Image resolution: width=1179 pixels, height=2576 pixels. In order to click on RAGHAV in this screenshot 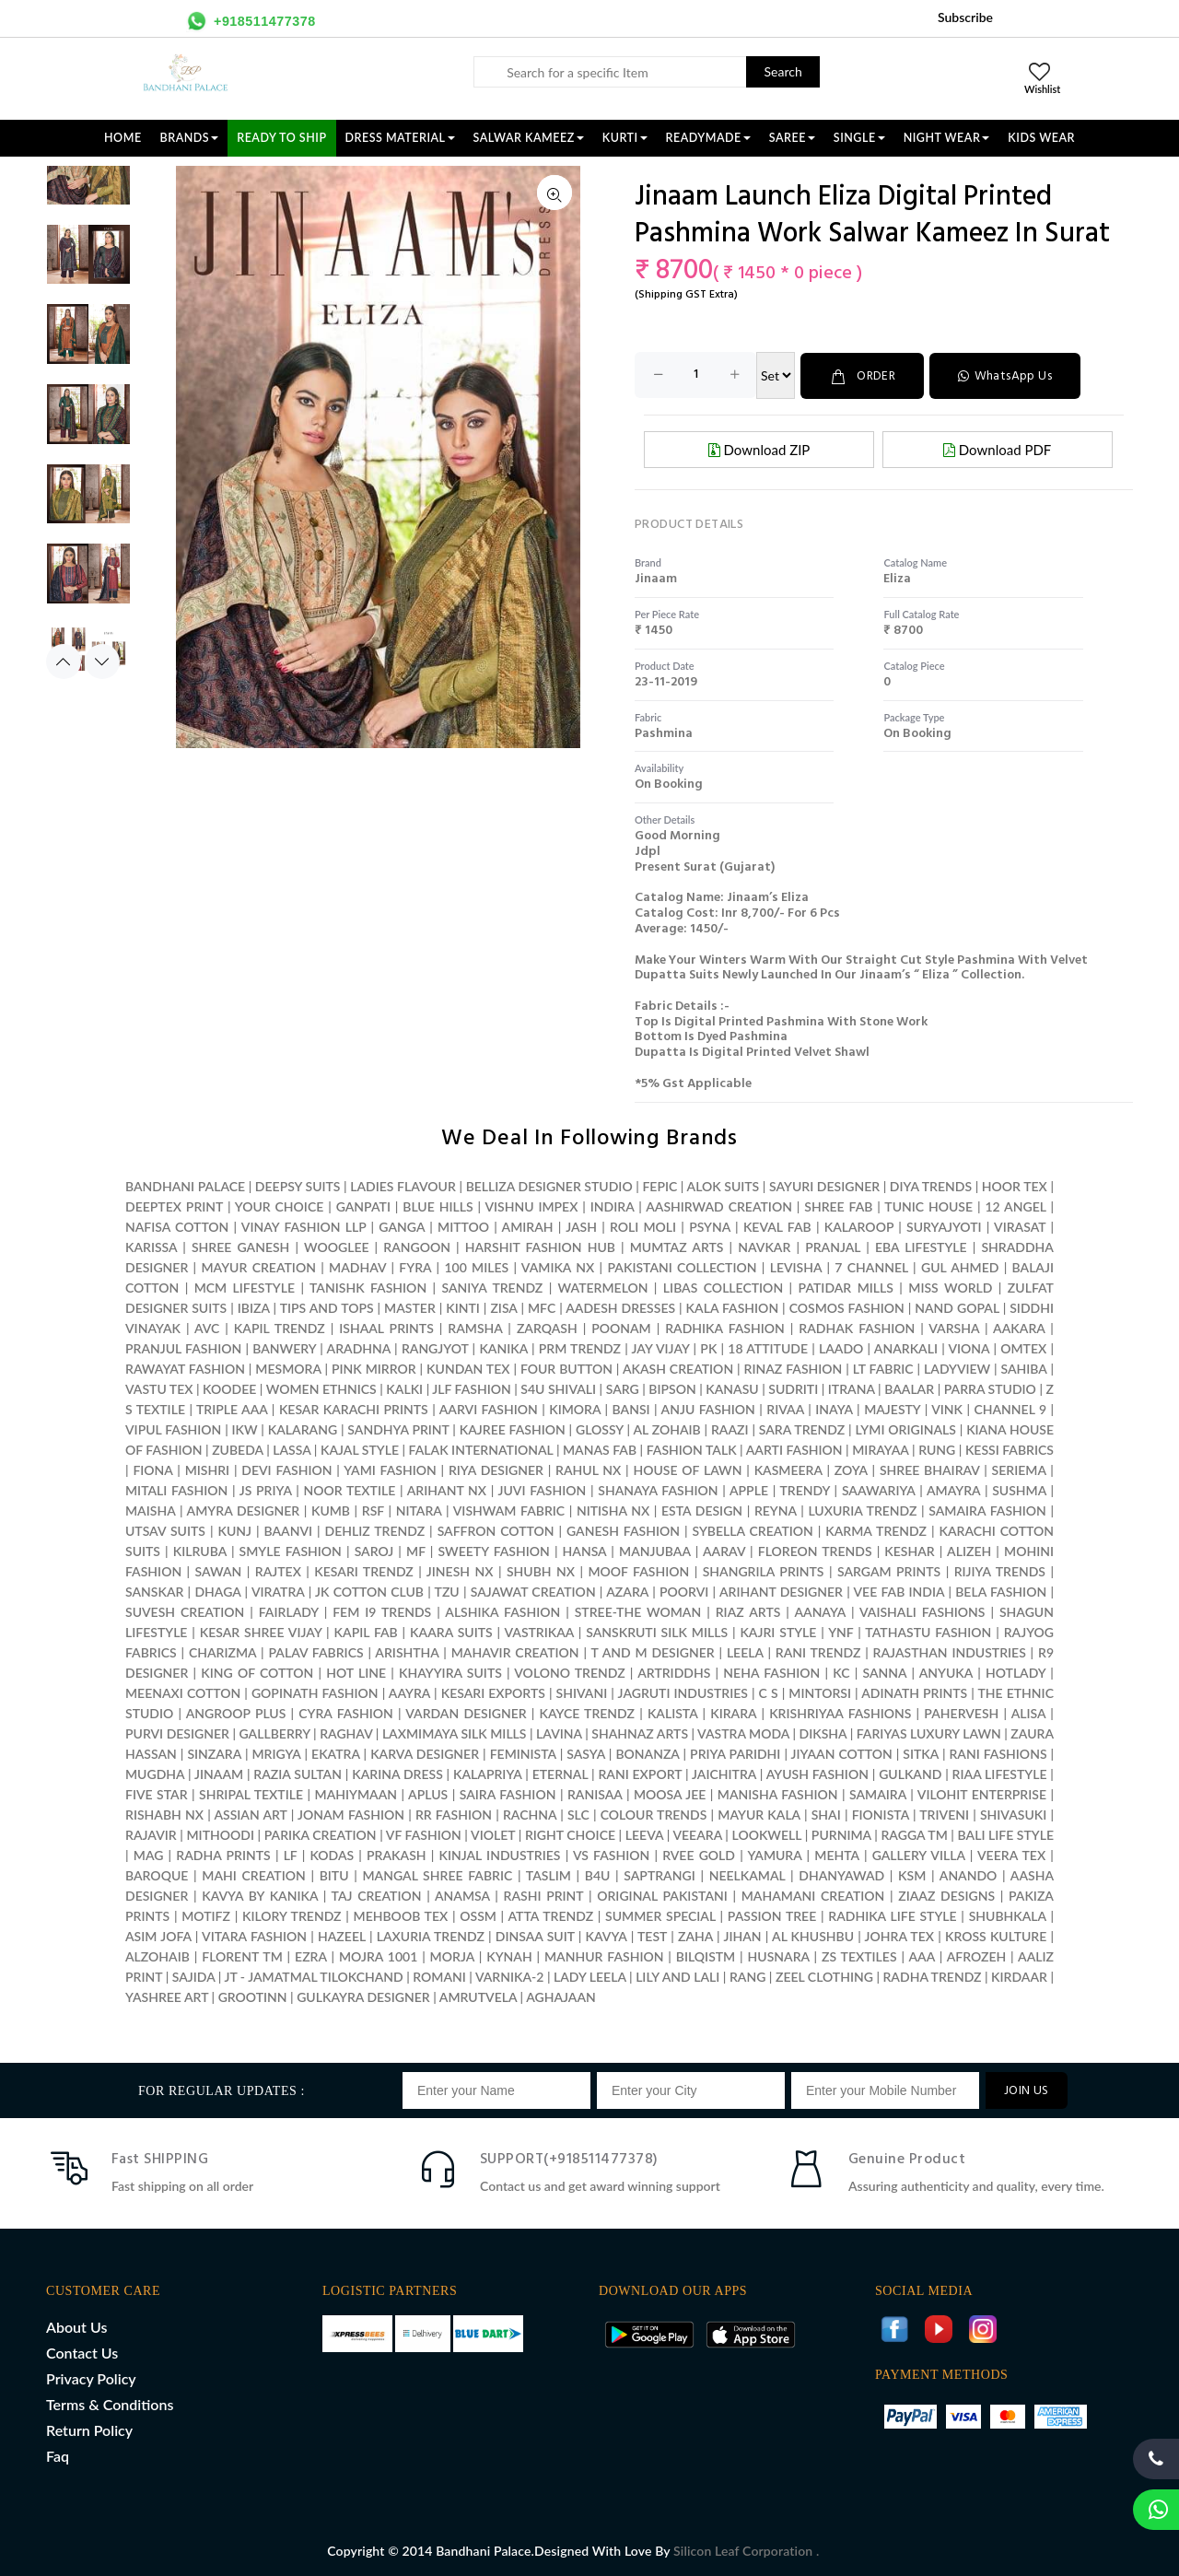, I will do `click(346, 1732)`.